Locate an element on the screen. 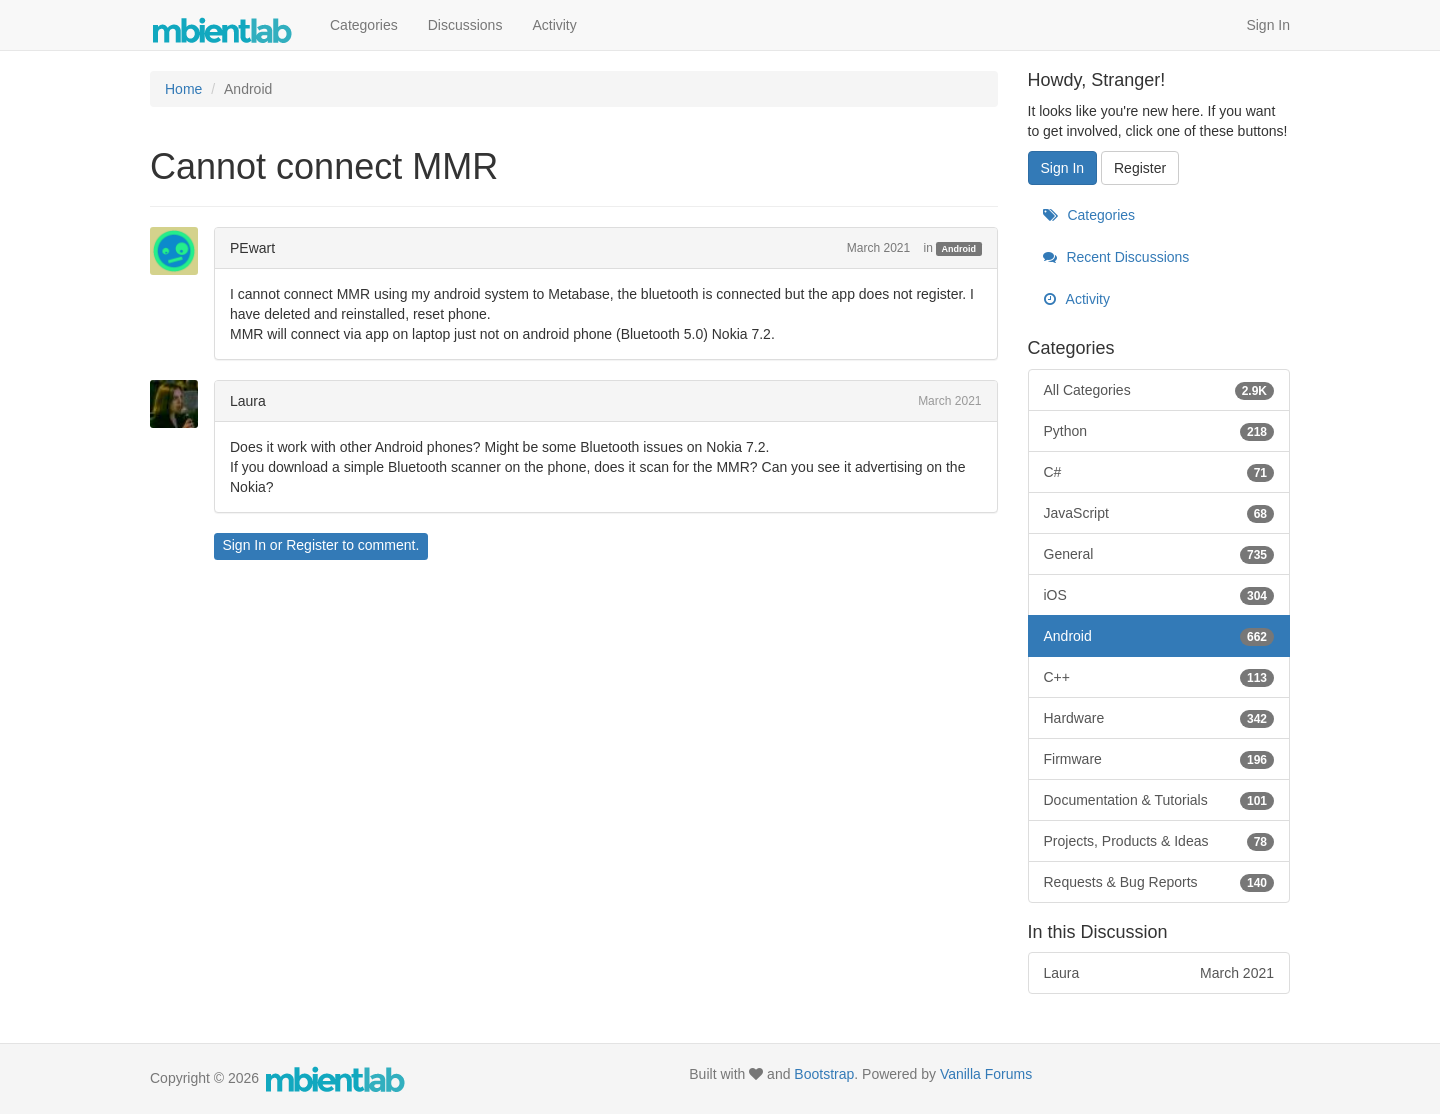  JavaScript is located at coordinates (1159, 513).